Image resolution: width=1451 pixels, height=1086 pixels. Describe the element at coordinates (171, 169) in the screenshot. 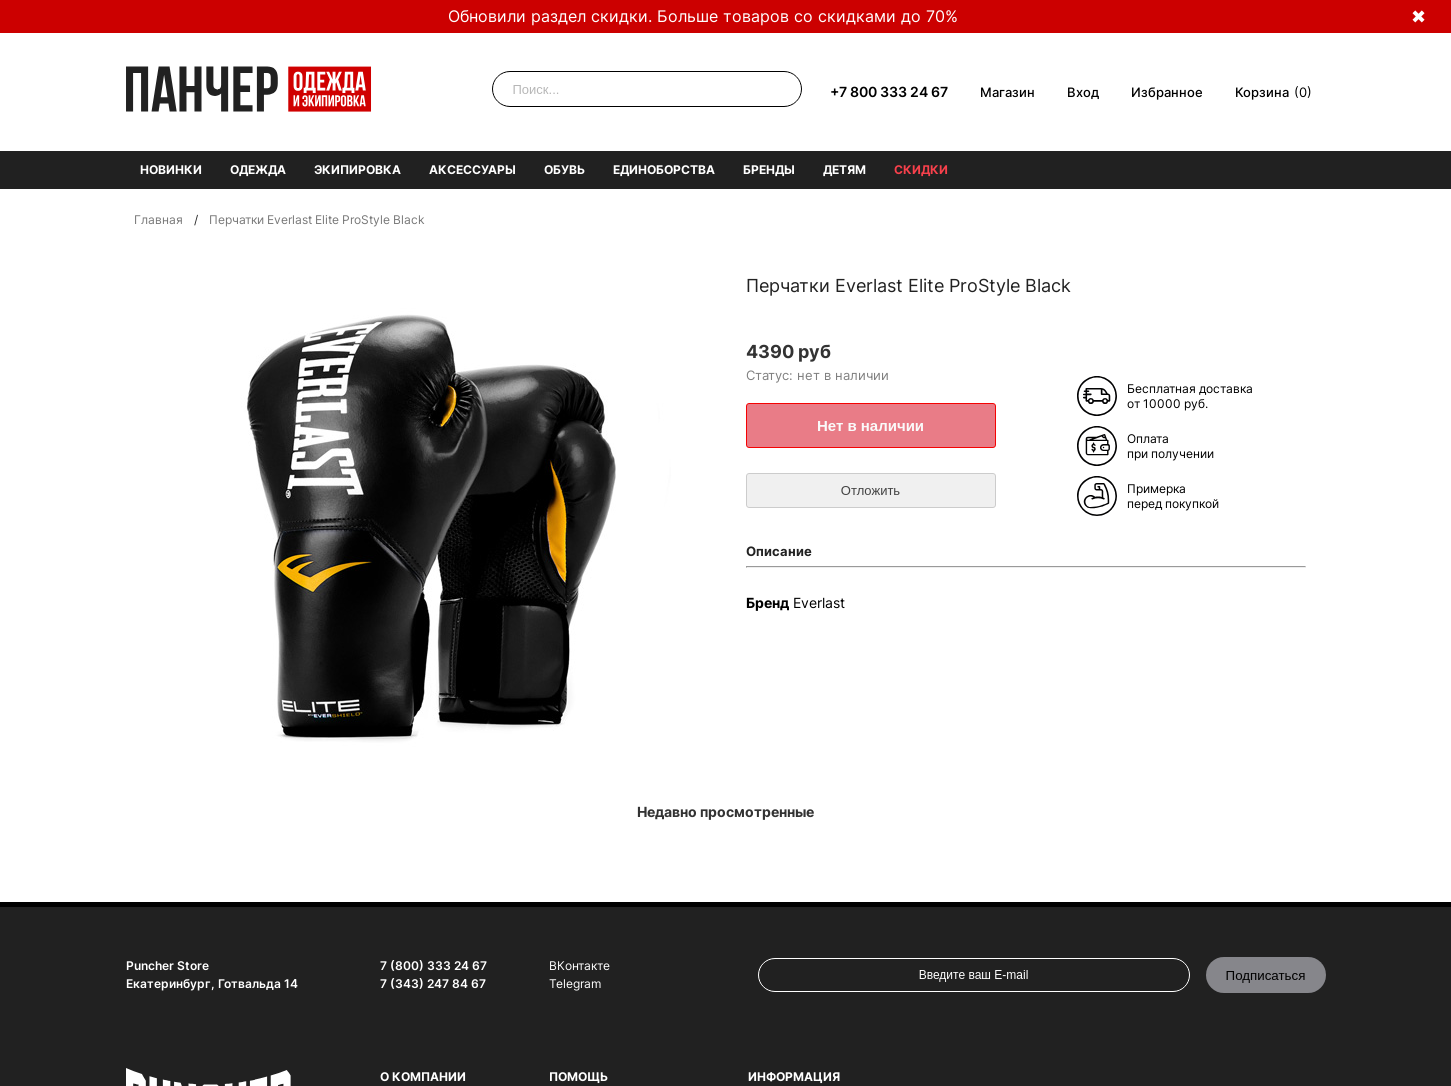

I see `Новинки` at that location.